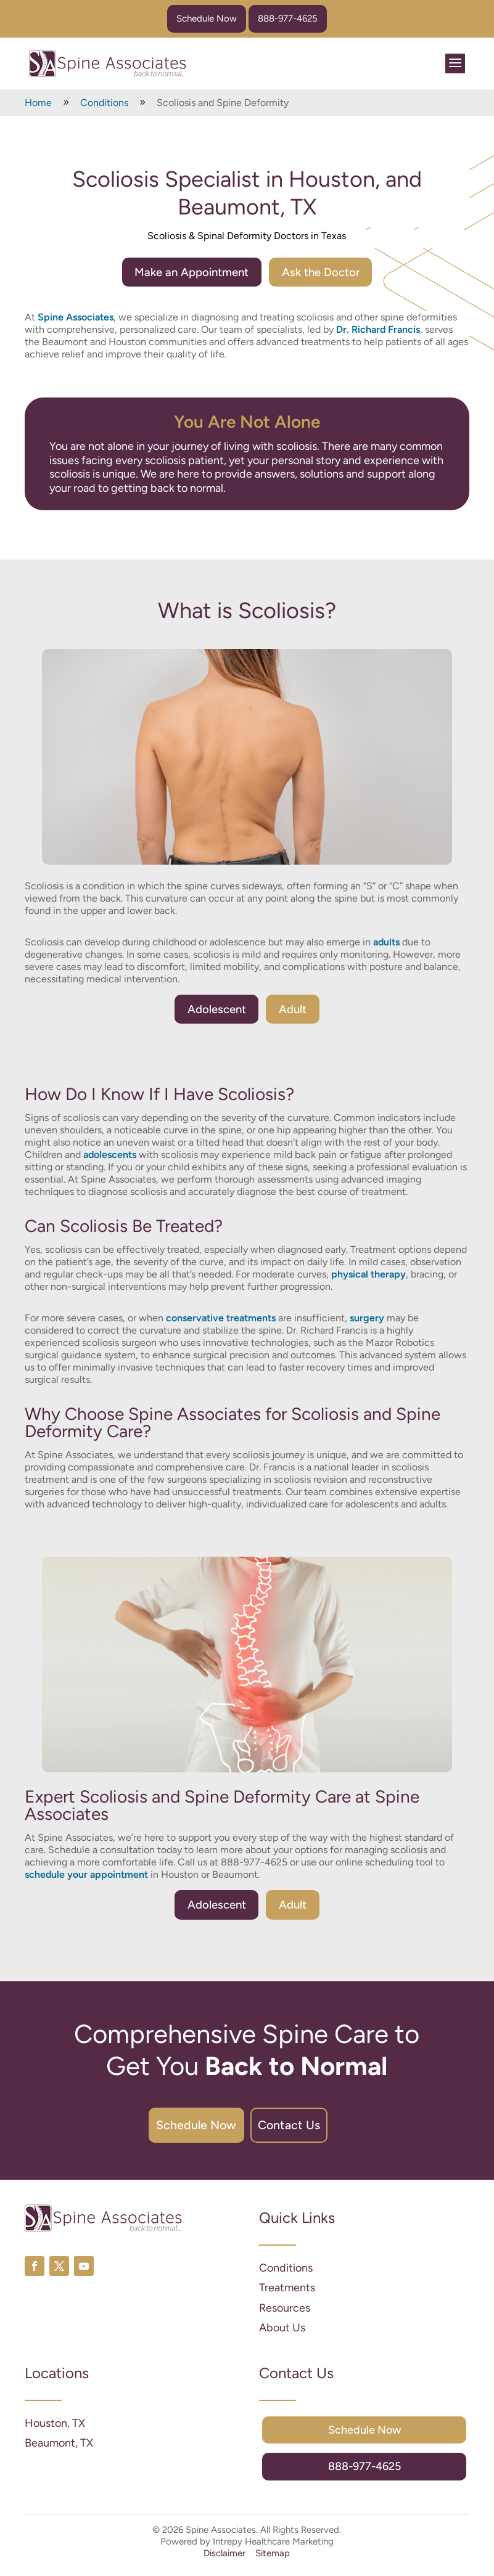  Describe the element at coordinates (55, 2431) in the screenshot. I see `Houston, TX` at that location.